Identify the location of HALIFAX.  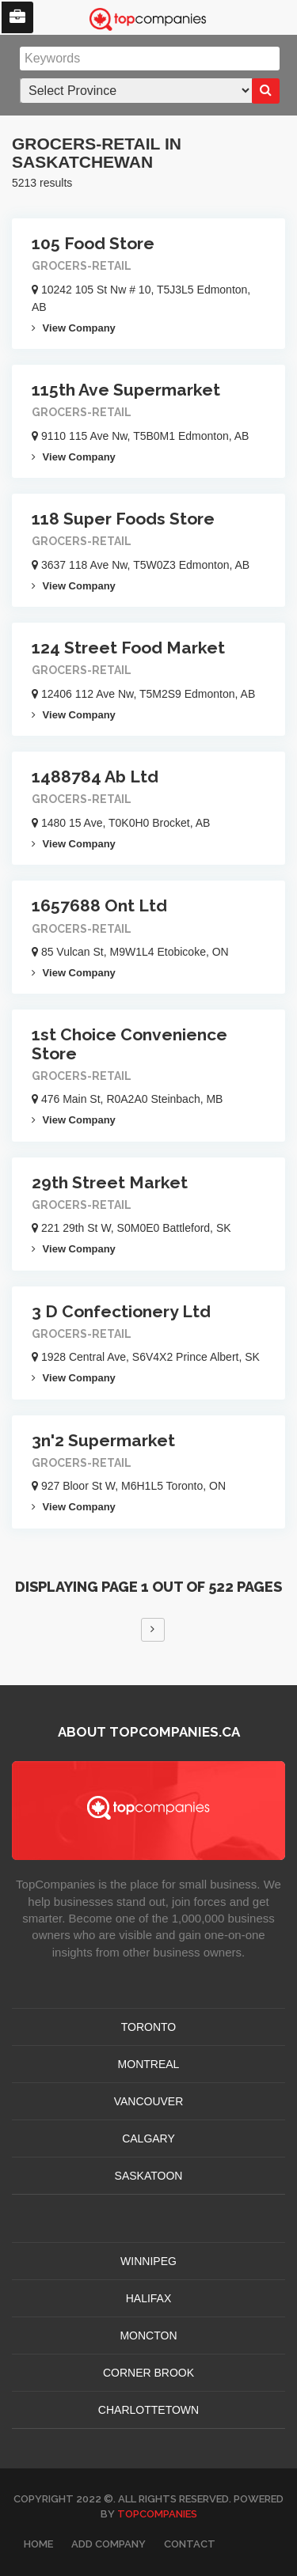
(149, 2298).